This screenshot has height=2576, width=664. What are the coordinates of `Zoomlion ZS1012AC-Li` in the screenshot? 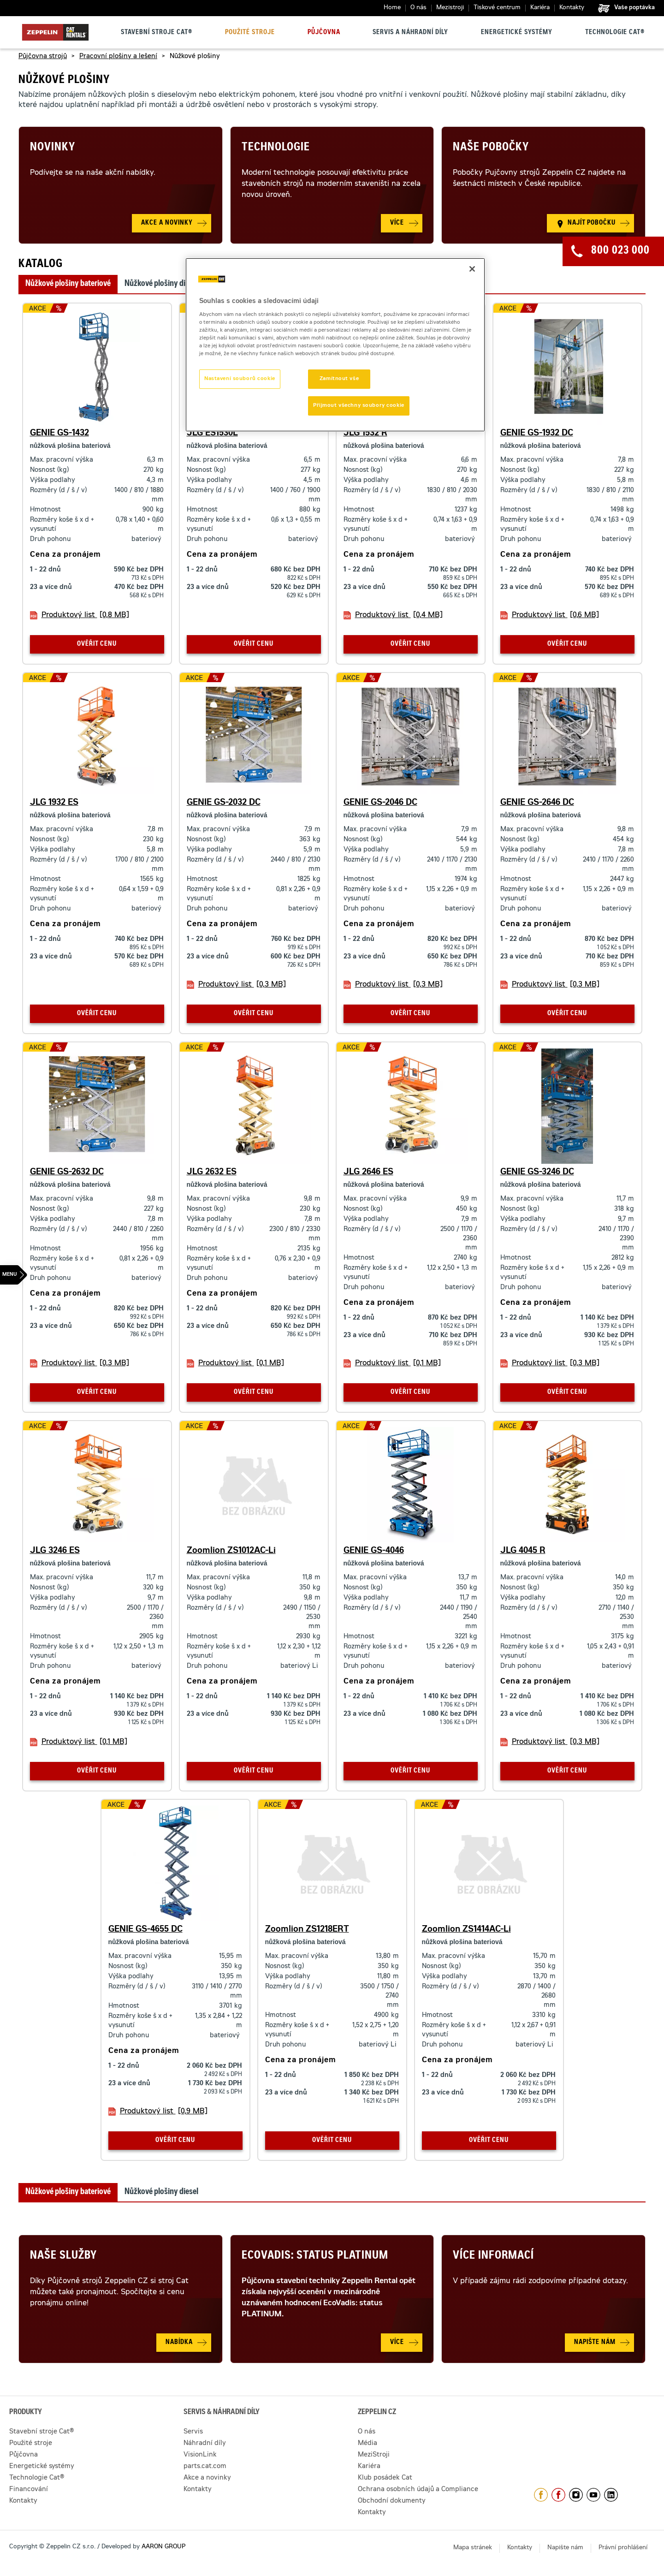 It's located at (231, 1551).